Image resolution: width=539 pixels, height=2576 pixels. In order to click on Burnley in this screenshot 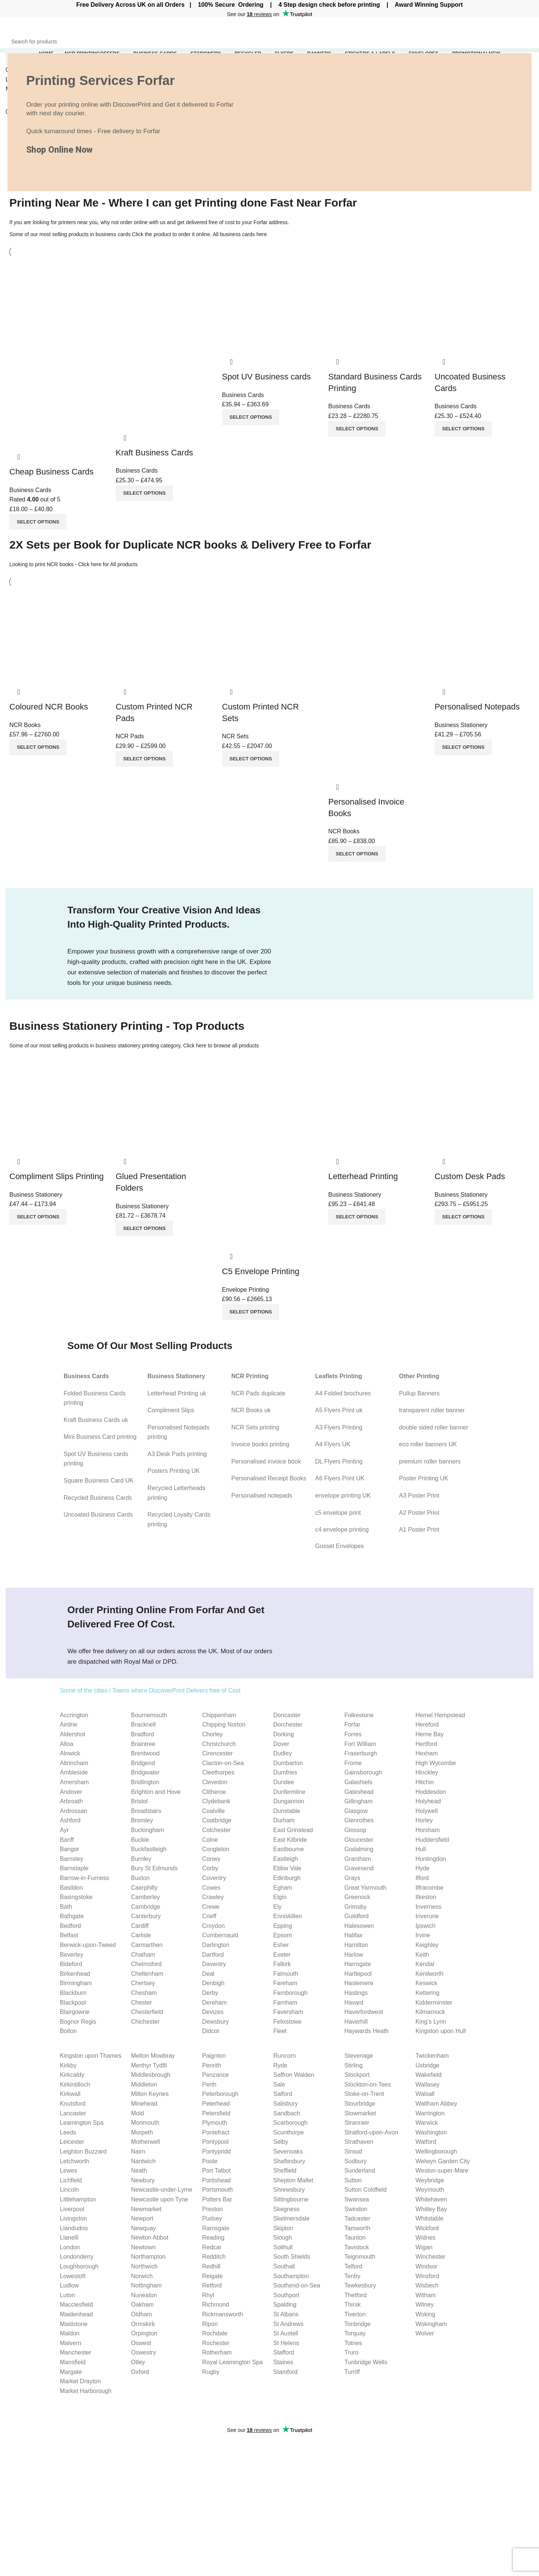, I will do `click(141, 1859)`.